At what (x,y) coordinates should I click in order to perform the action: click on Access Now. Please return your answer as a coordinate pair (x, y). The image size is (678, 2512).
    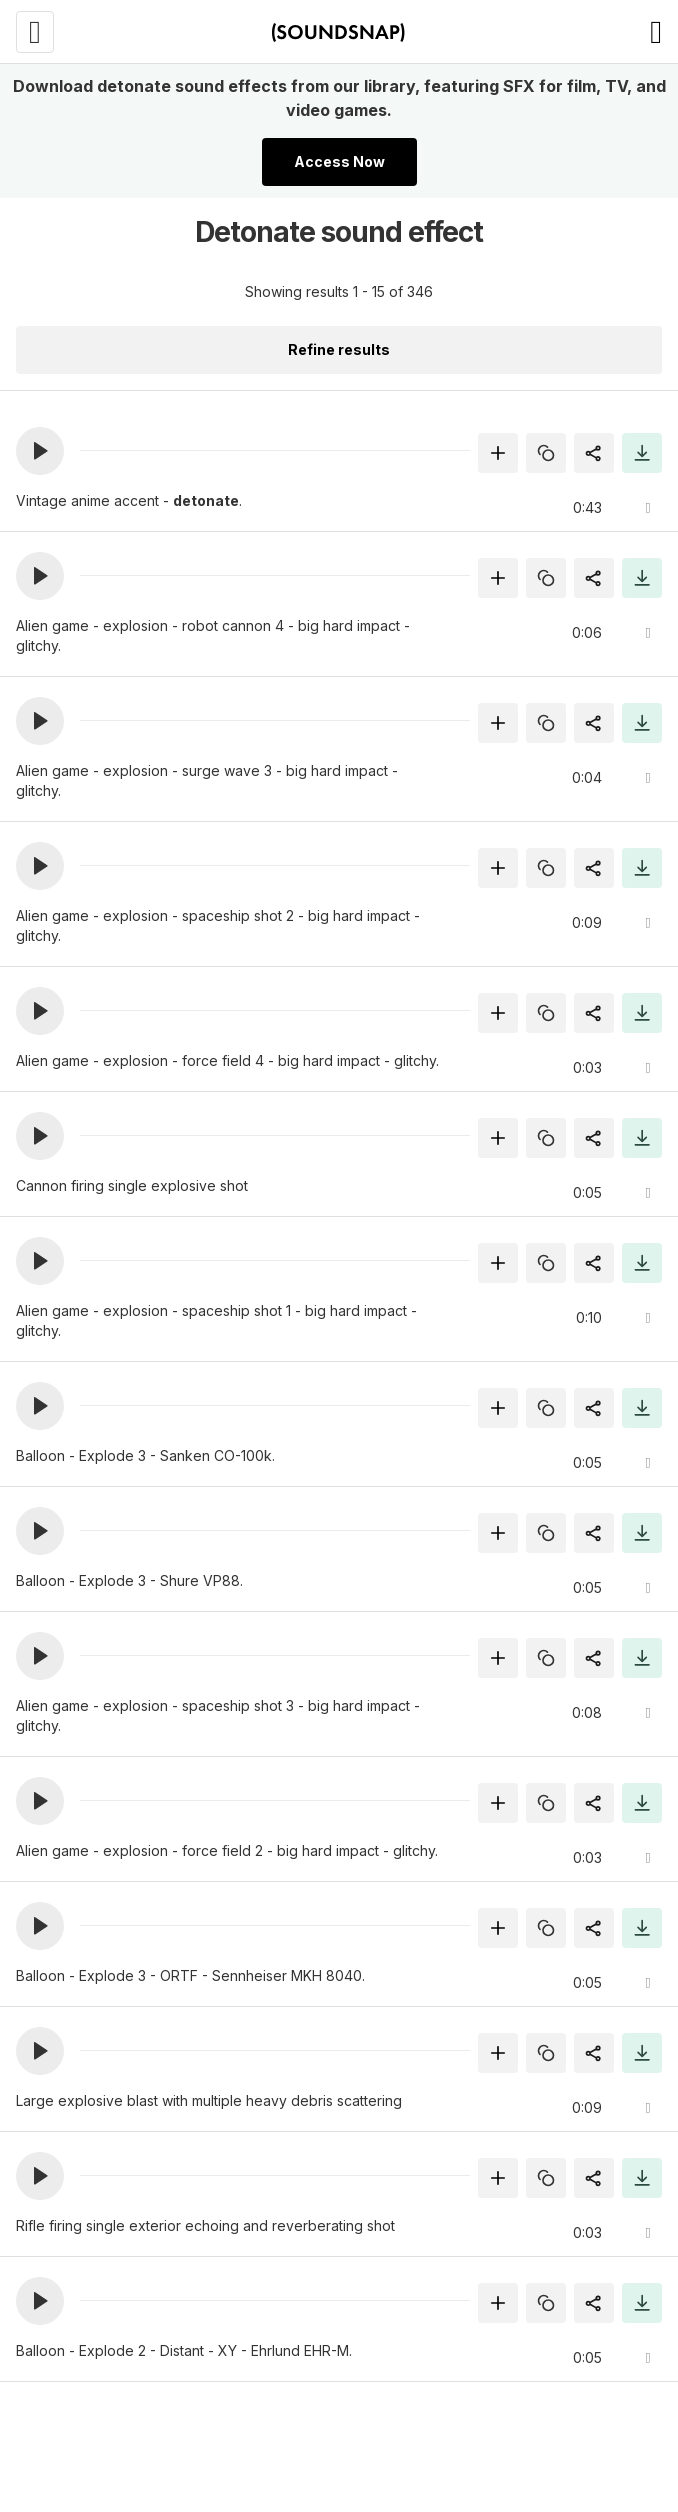
    Looking at the image, I should click on (339, 161).